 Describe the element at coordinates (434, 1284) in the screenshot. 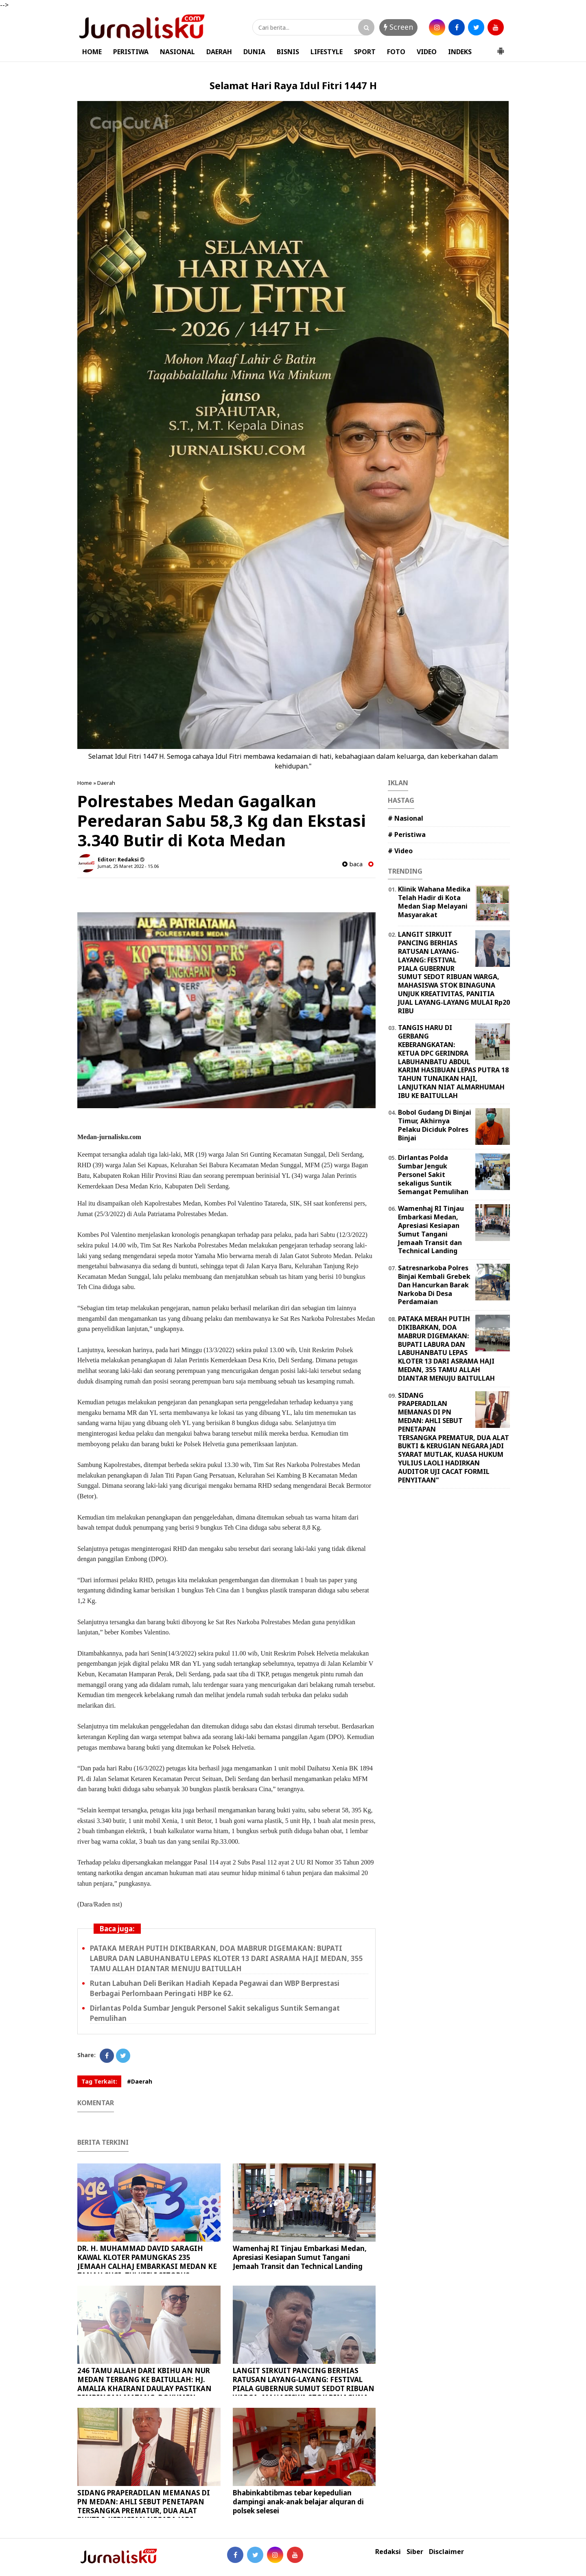

I see `Satresnarkoba Polres Binjai Kembali Grebek Dan Hancurkan Barak Narkoba Di Desa Perdamaian` at that location.